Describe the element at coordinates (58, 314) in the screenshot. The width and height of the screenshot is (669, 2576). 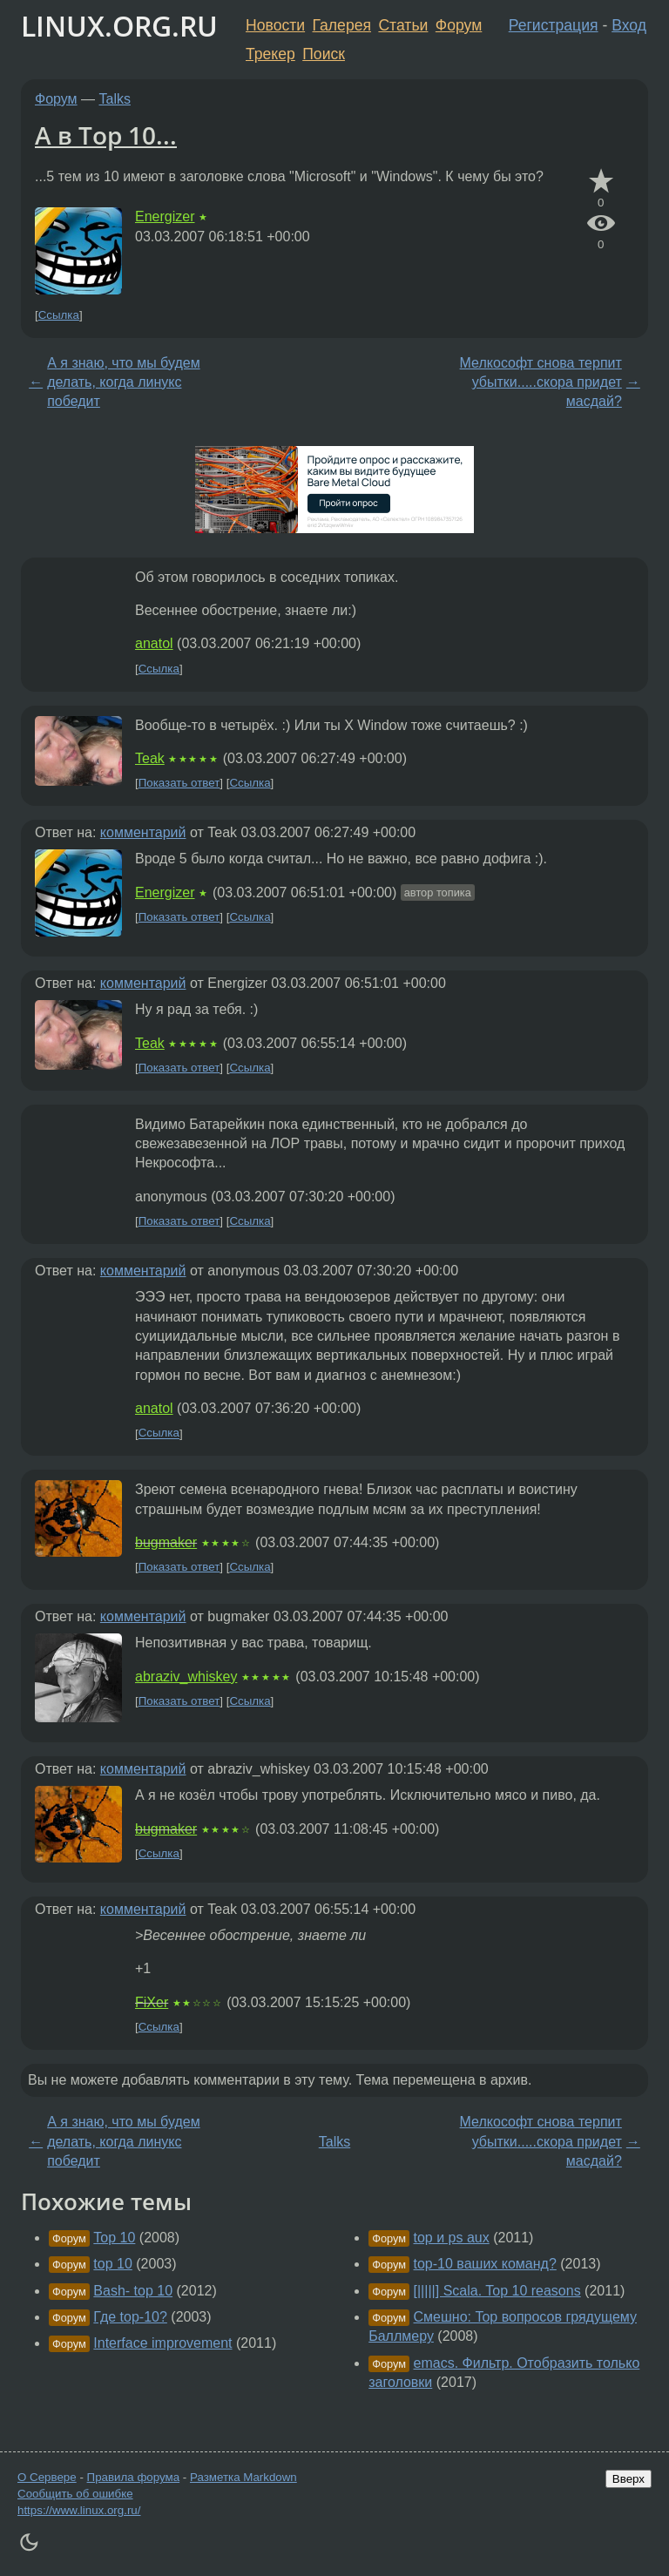
I see `Ссылка` at that location.